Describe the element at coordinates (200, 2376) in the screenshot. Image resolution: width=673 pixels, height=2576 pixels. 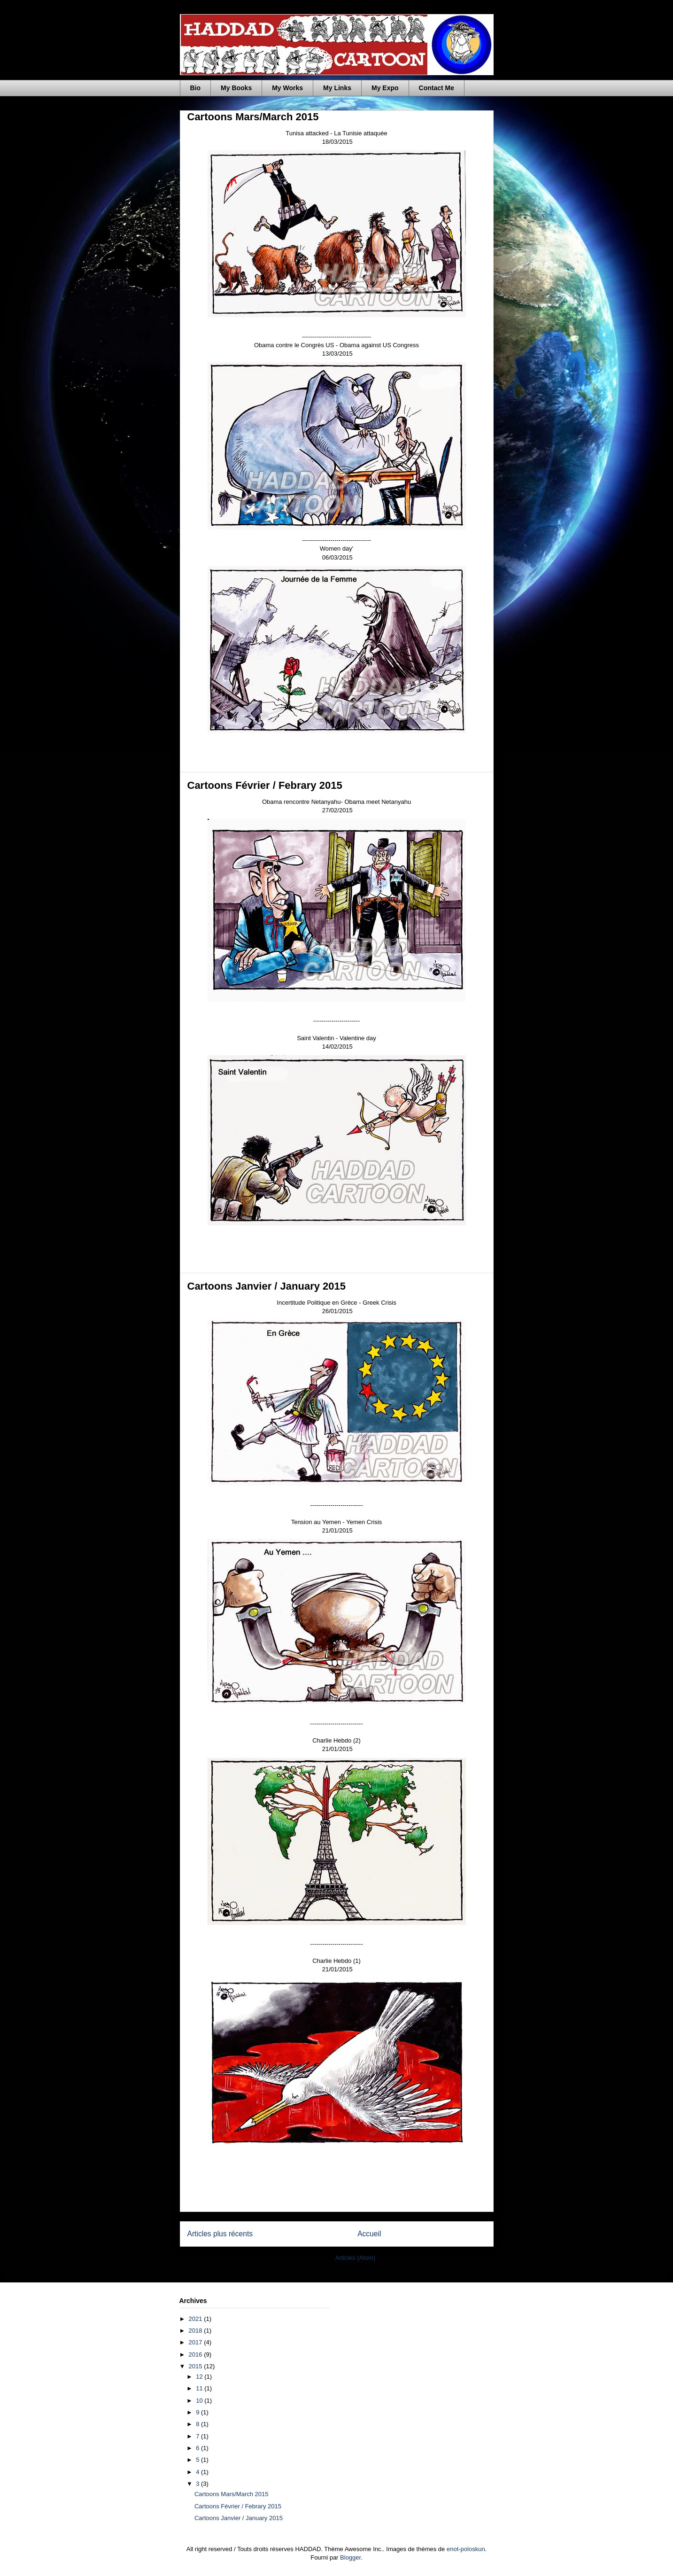
I see `12` at that location.